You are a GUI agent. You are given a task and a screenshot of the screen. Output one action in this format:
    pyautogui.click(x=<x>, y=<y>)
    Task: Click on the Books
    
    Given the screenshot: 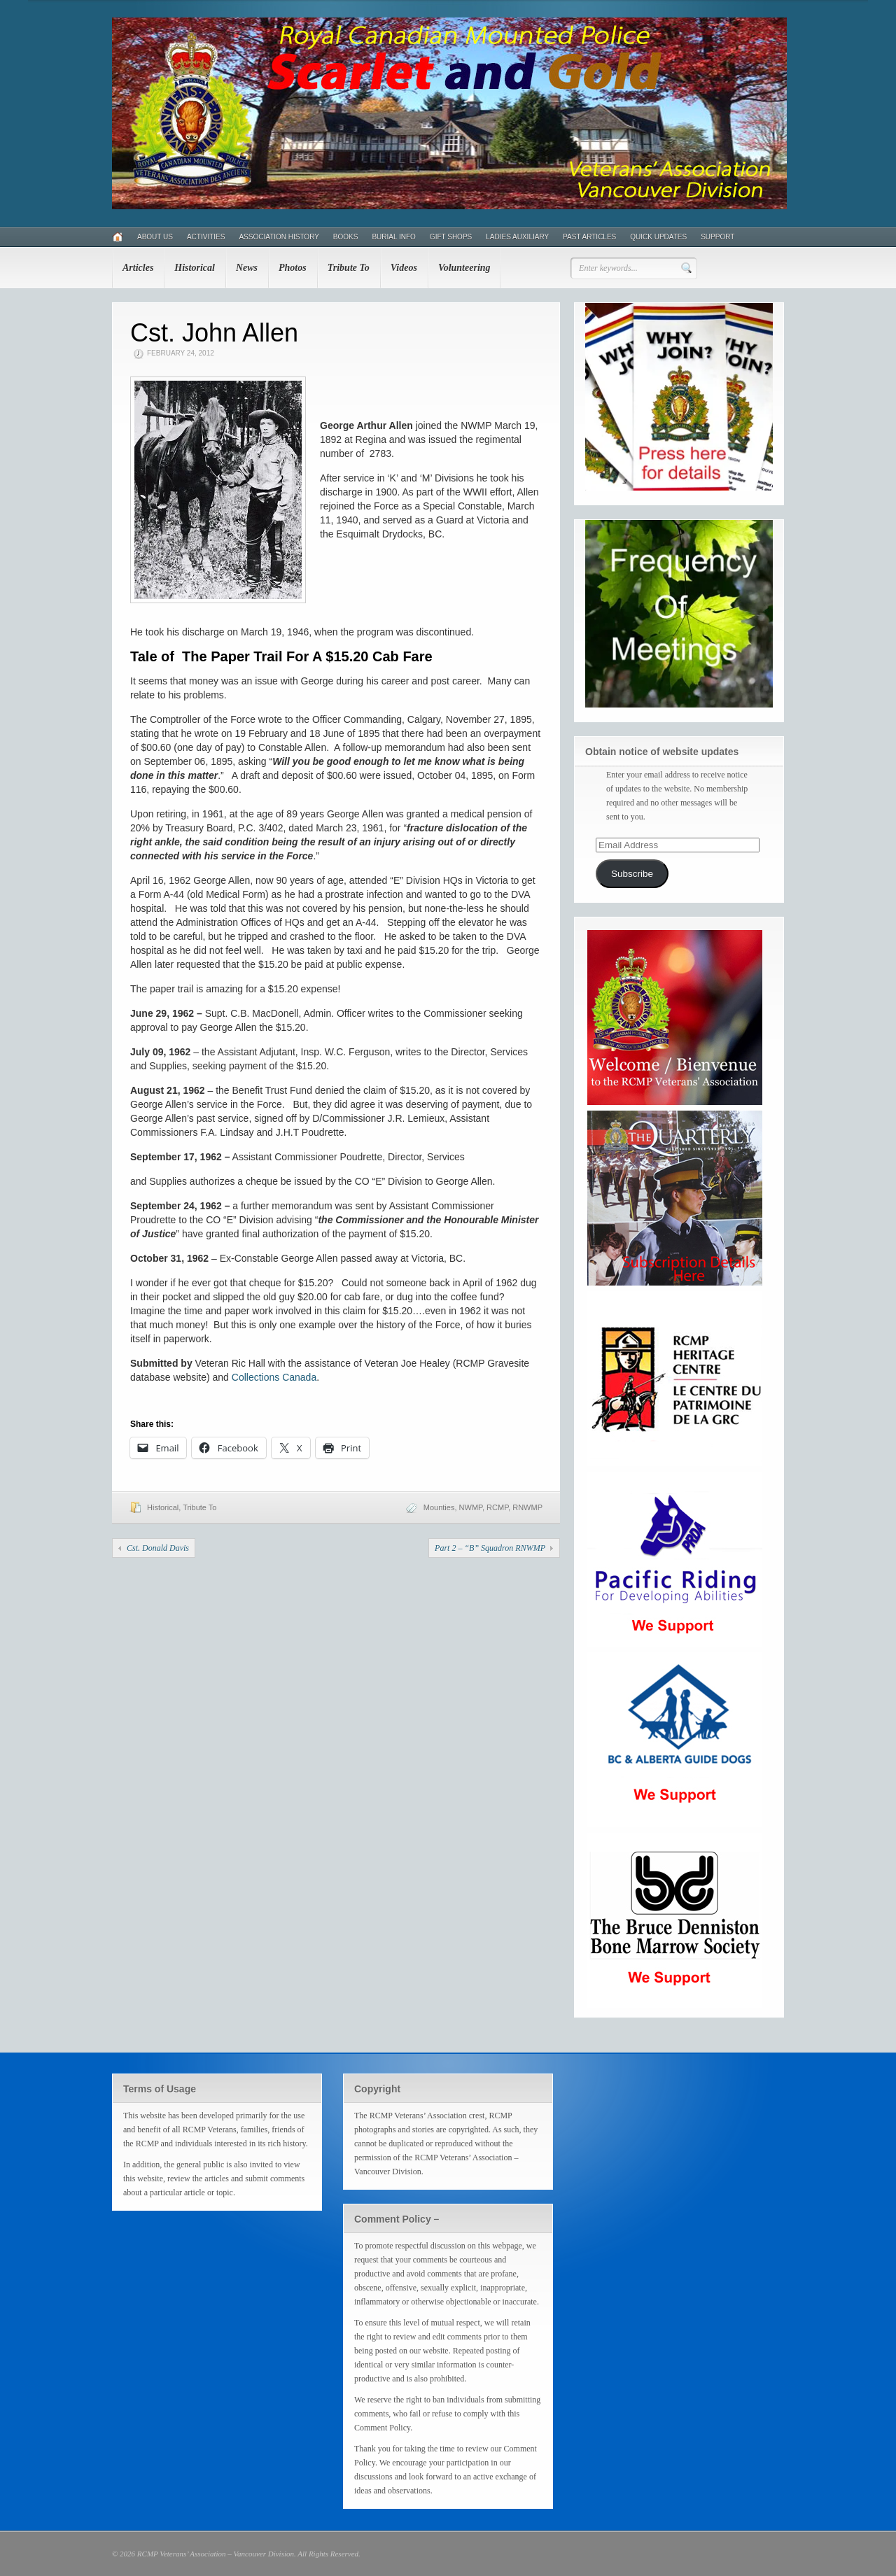 What is the action you would take?
    pyautogui.click(x=345, y=237)
    